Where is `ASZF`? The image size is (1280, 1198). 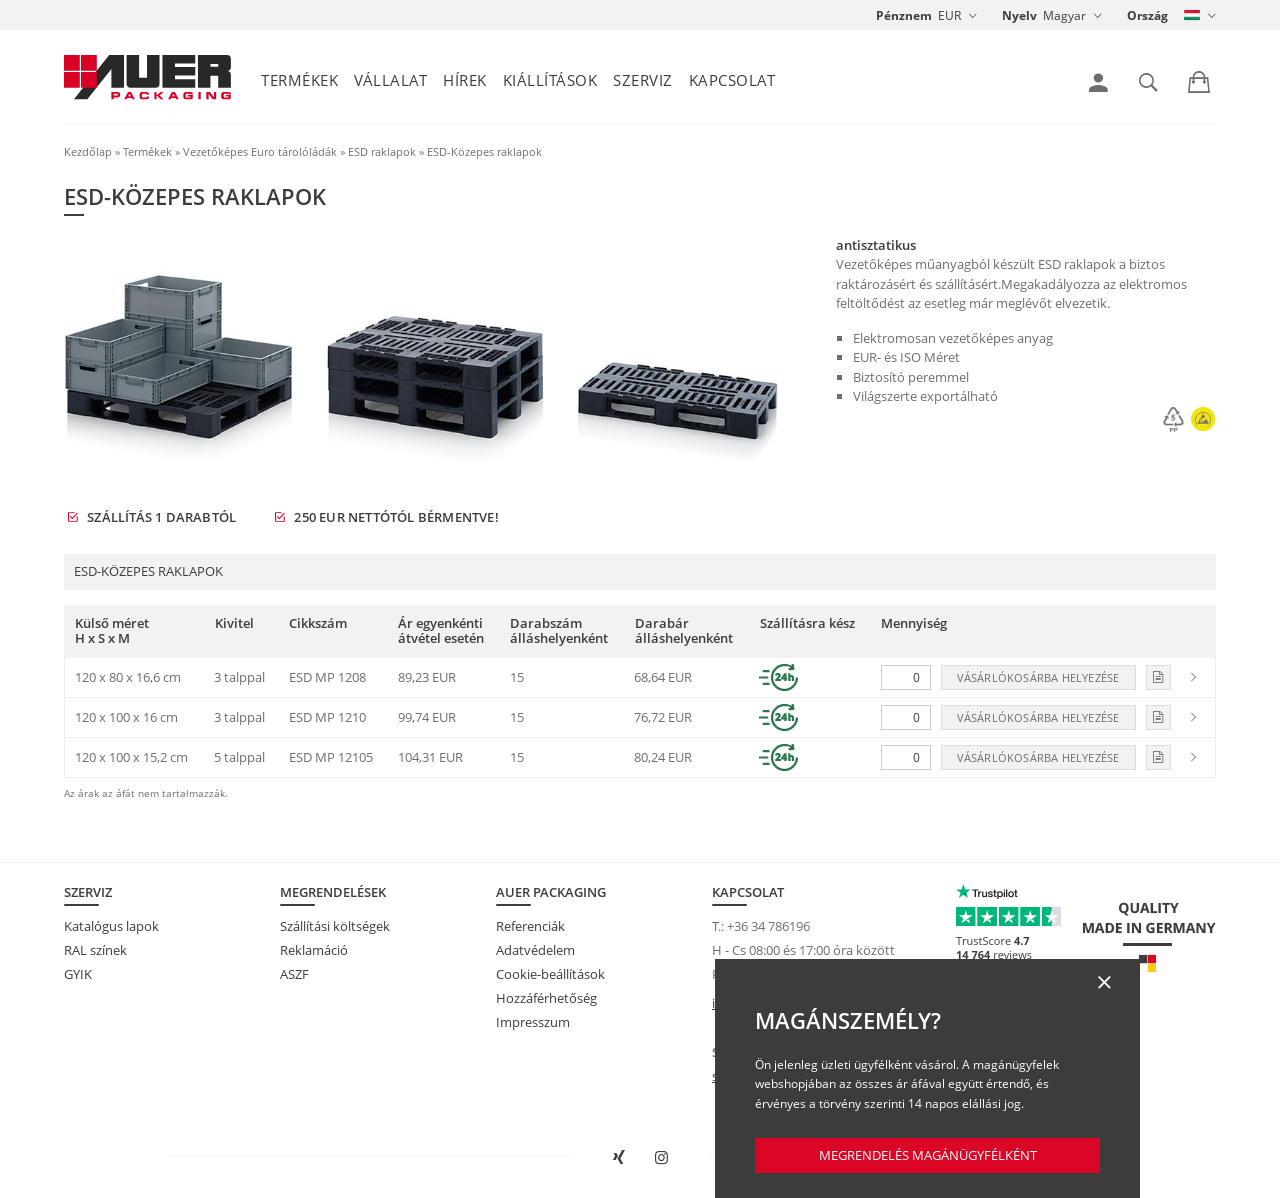
ASZF is located at coordinates (294, 974).